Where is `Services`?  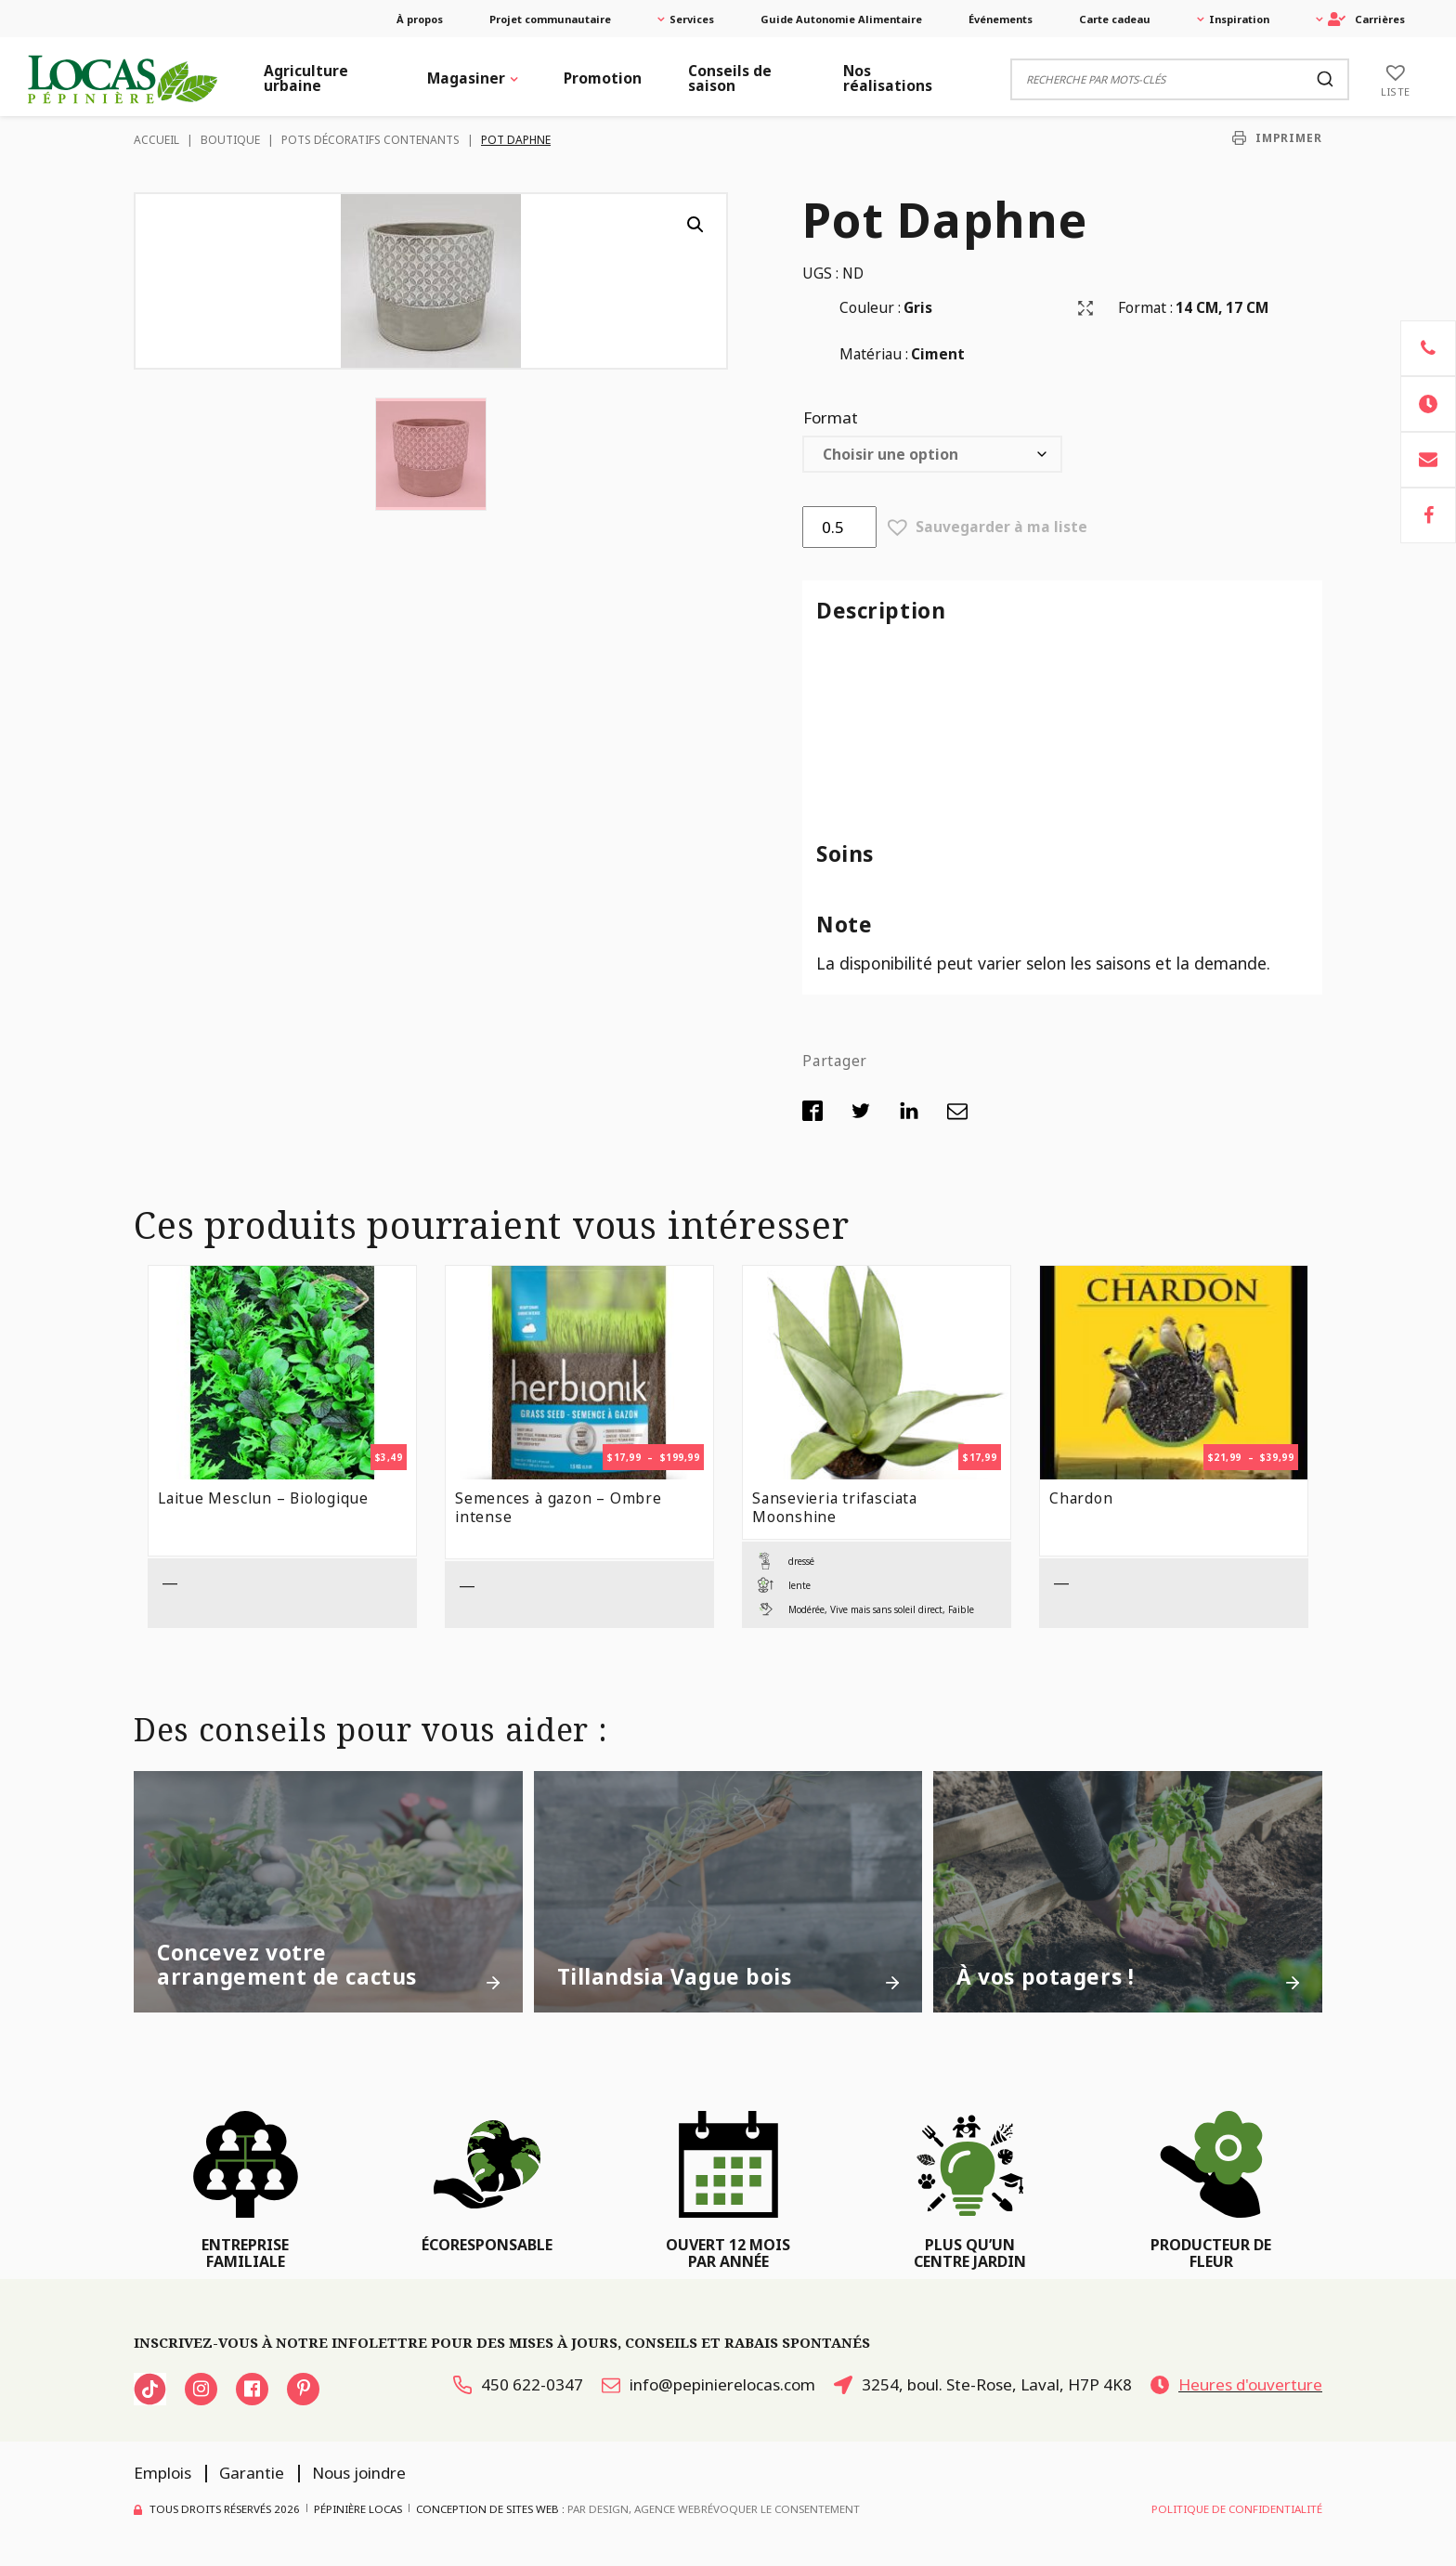
Services is located at coordinates (692, 19).